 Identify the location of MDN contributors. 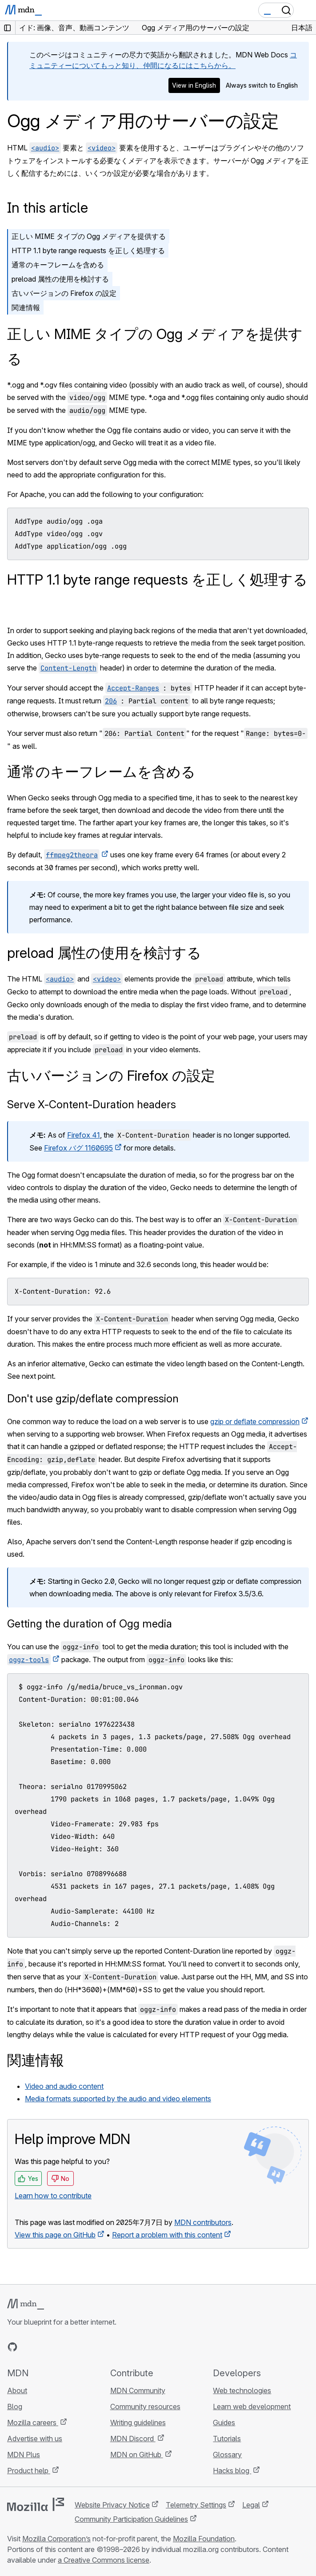
(203, 2222).